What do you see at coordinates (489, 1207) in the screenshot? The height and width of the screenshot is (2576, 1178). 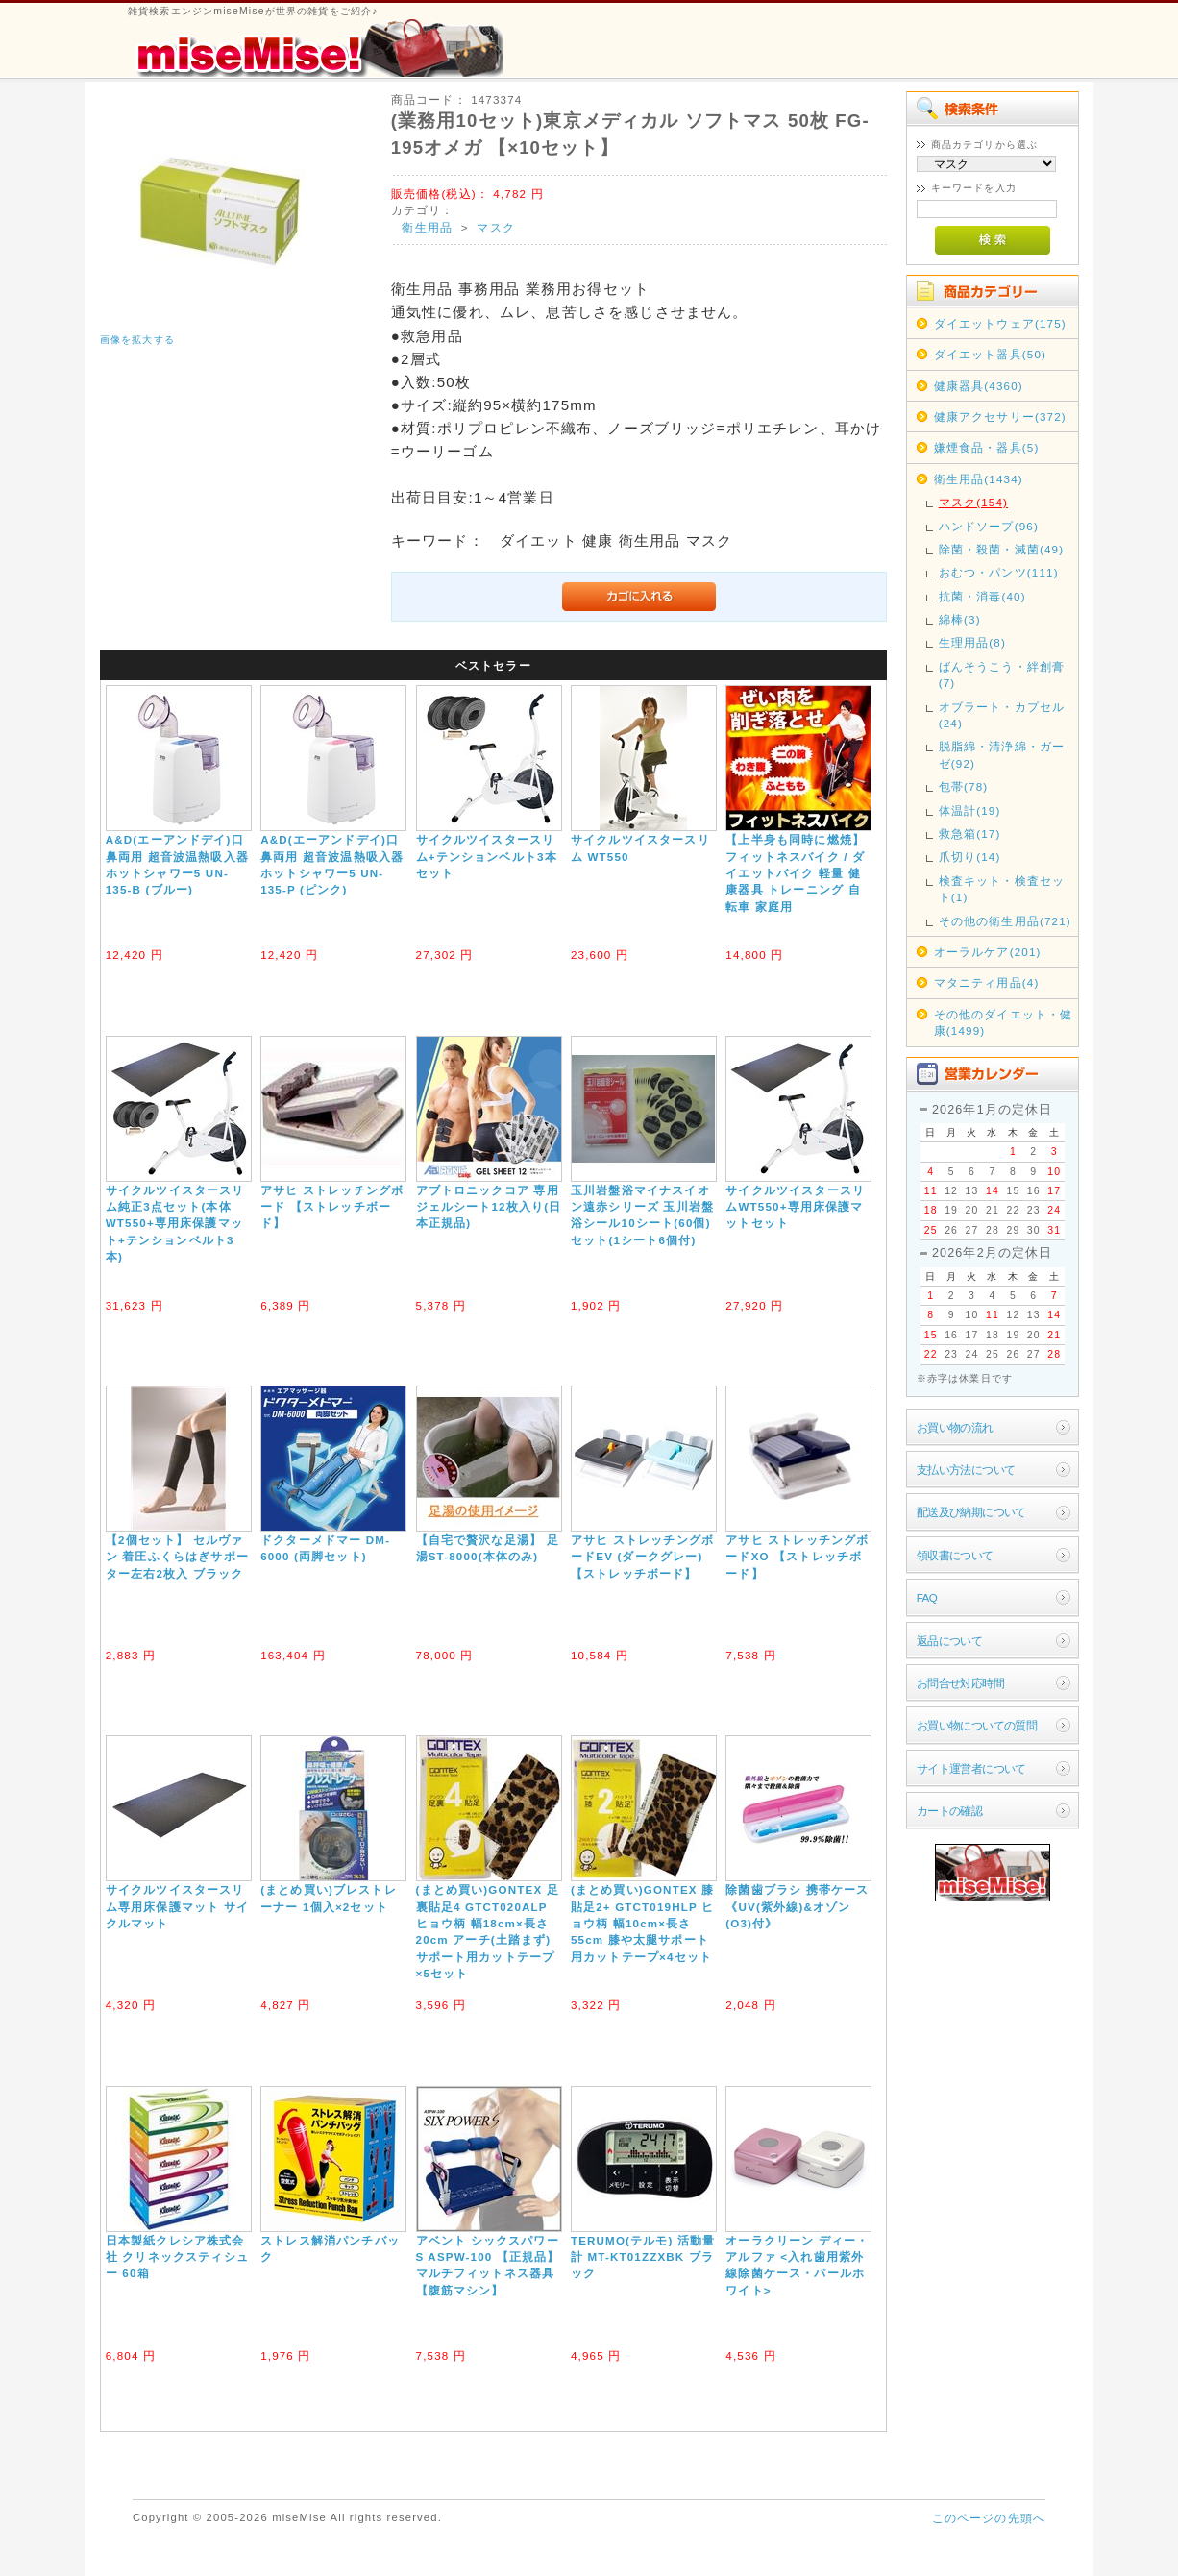 I see `アブトロニックコア 専用ジェルシート12枚入り(日本正規品)` at bounding box center [489, 1207].